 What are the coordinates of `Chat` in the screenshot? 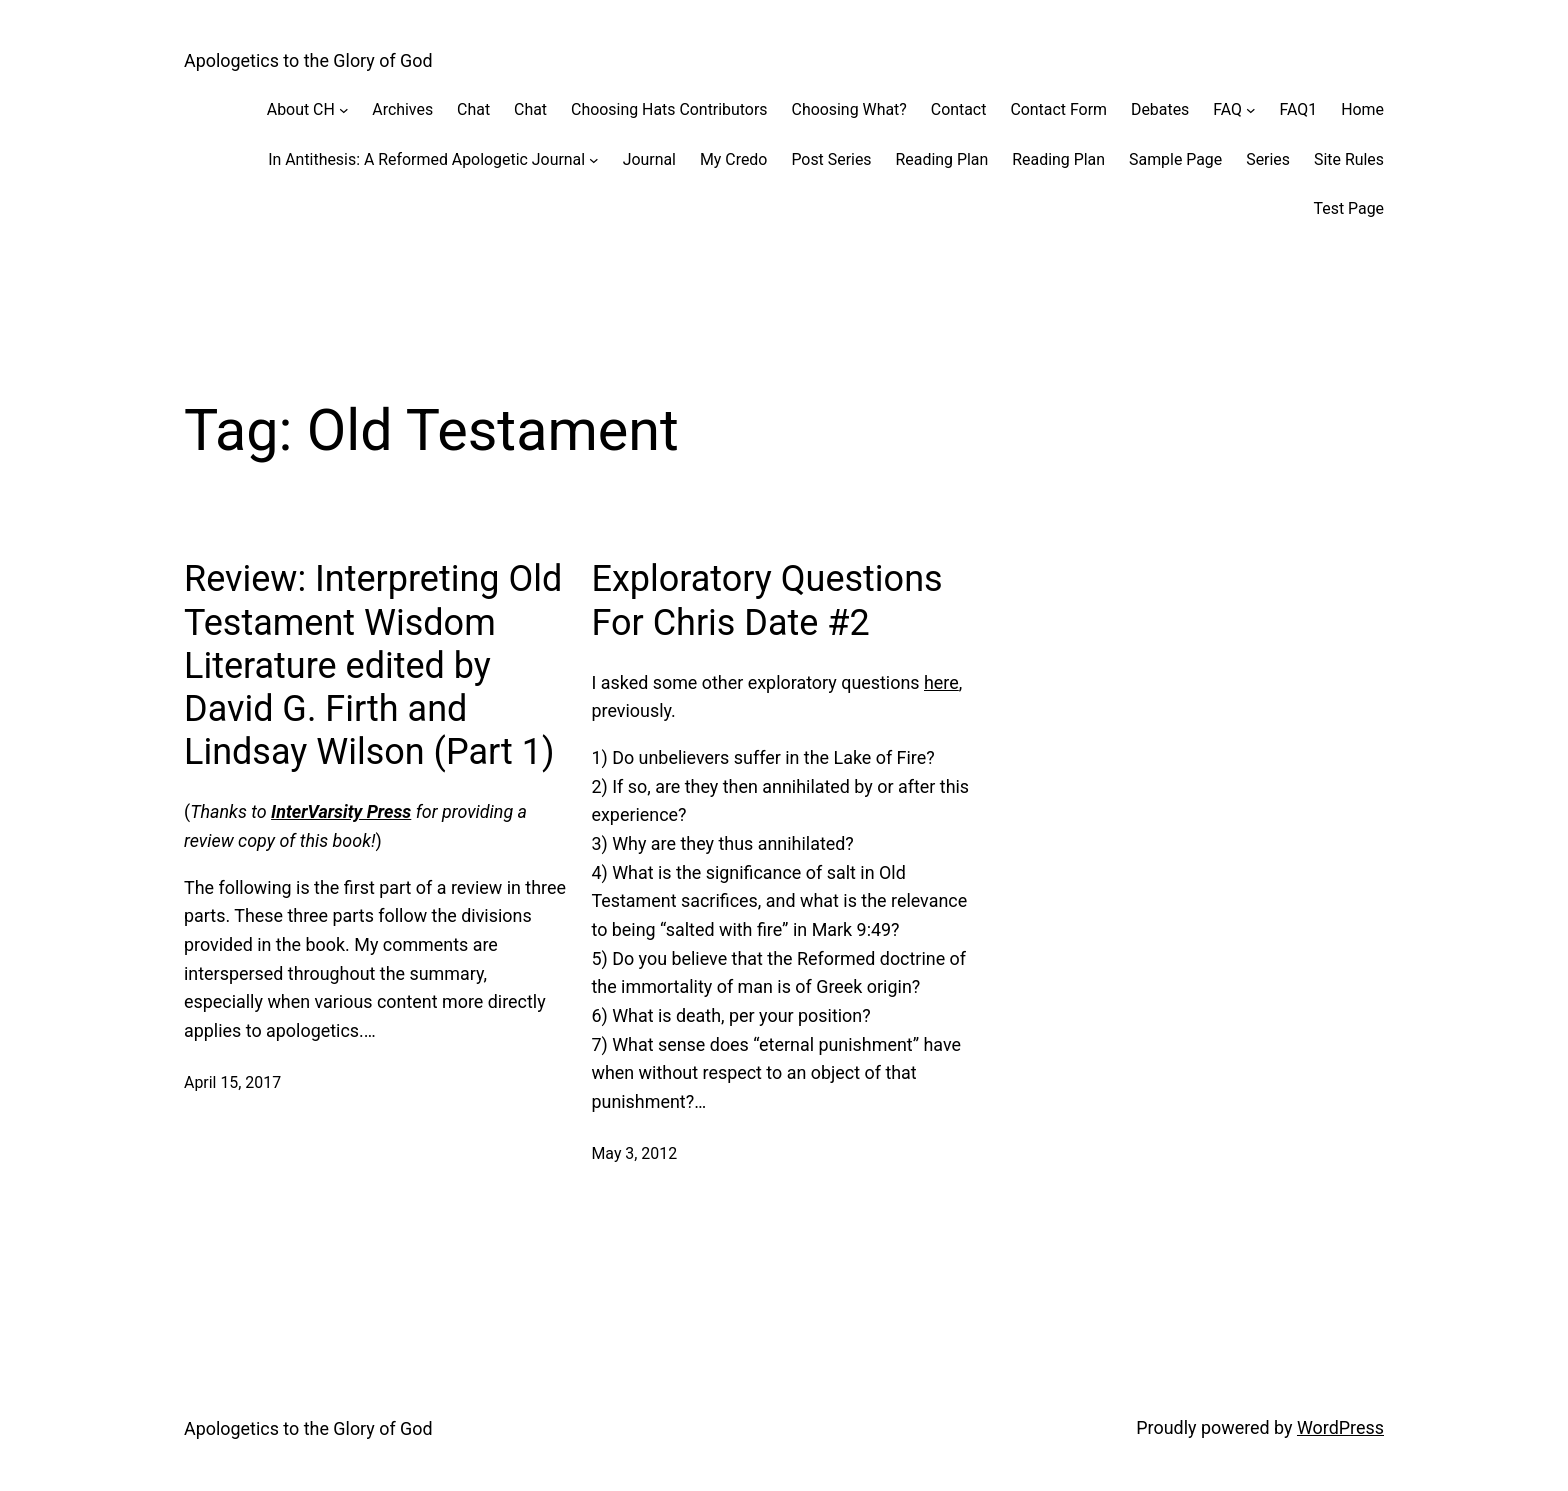 It's located at (473, 109).